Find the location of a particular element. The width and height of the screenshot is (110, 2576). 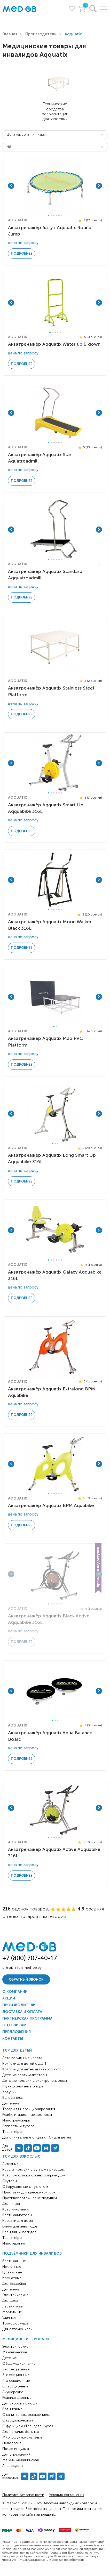

Previous is located at coordinates (11, 186).